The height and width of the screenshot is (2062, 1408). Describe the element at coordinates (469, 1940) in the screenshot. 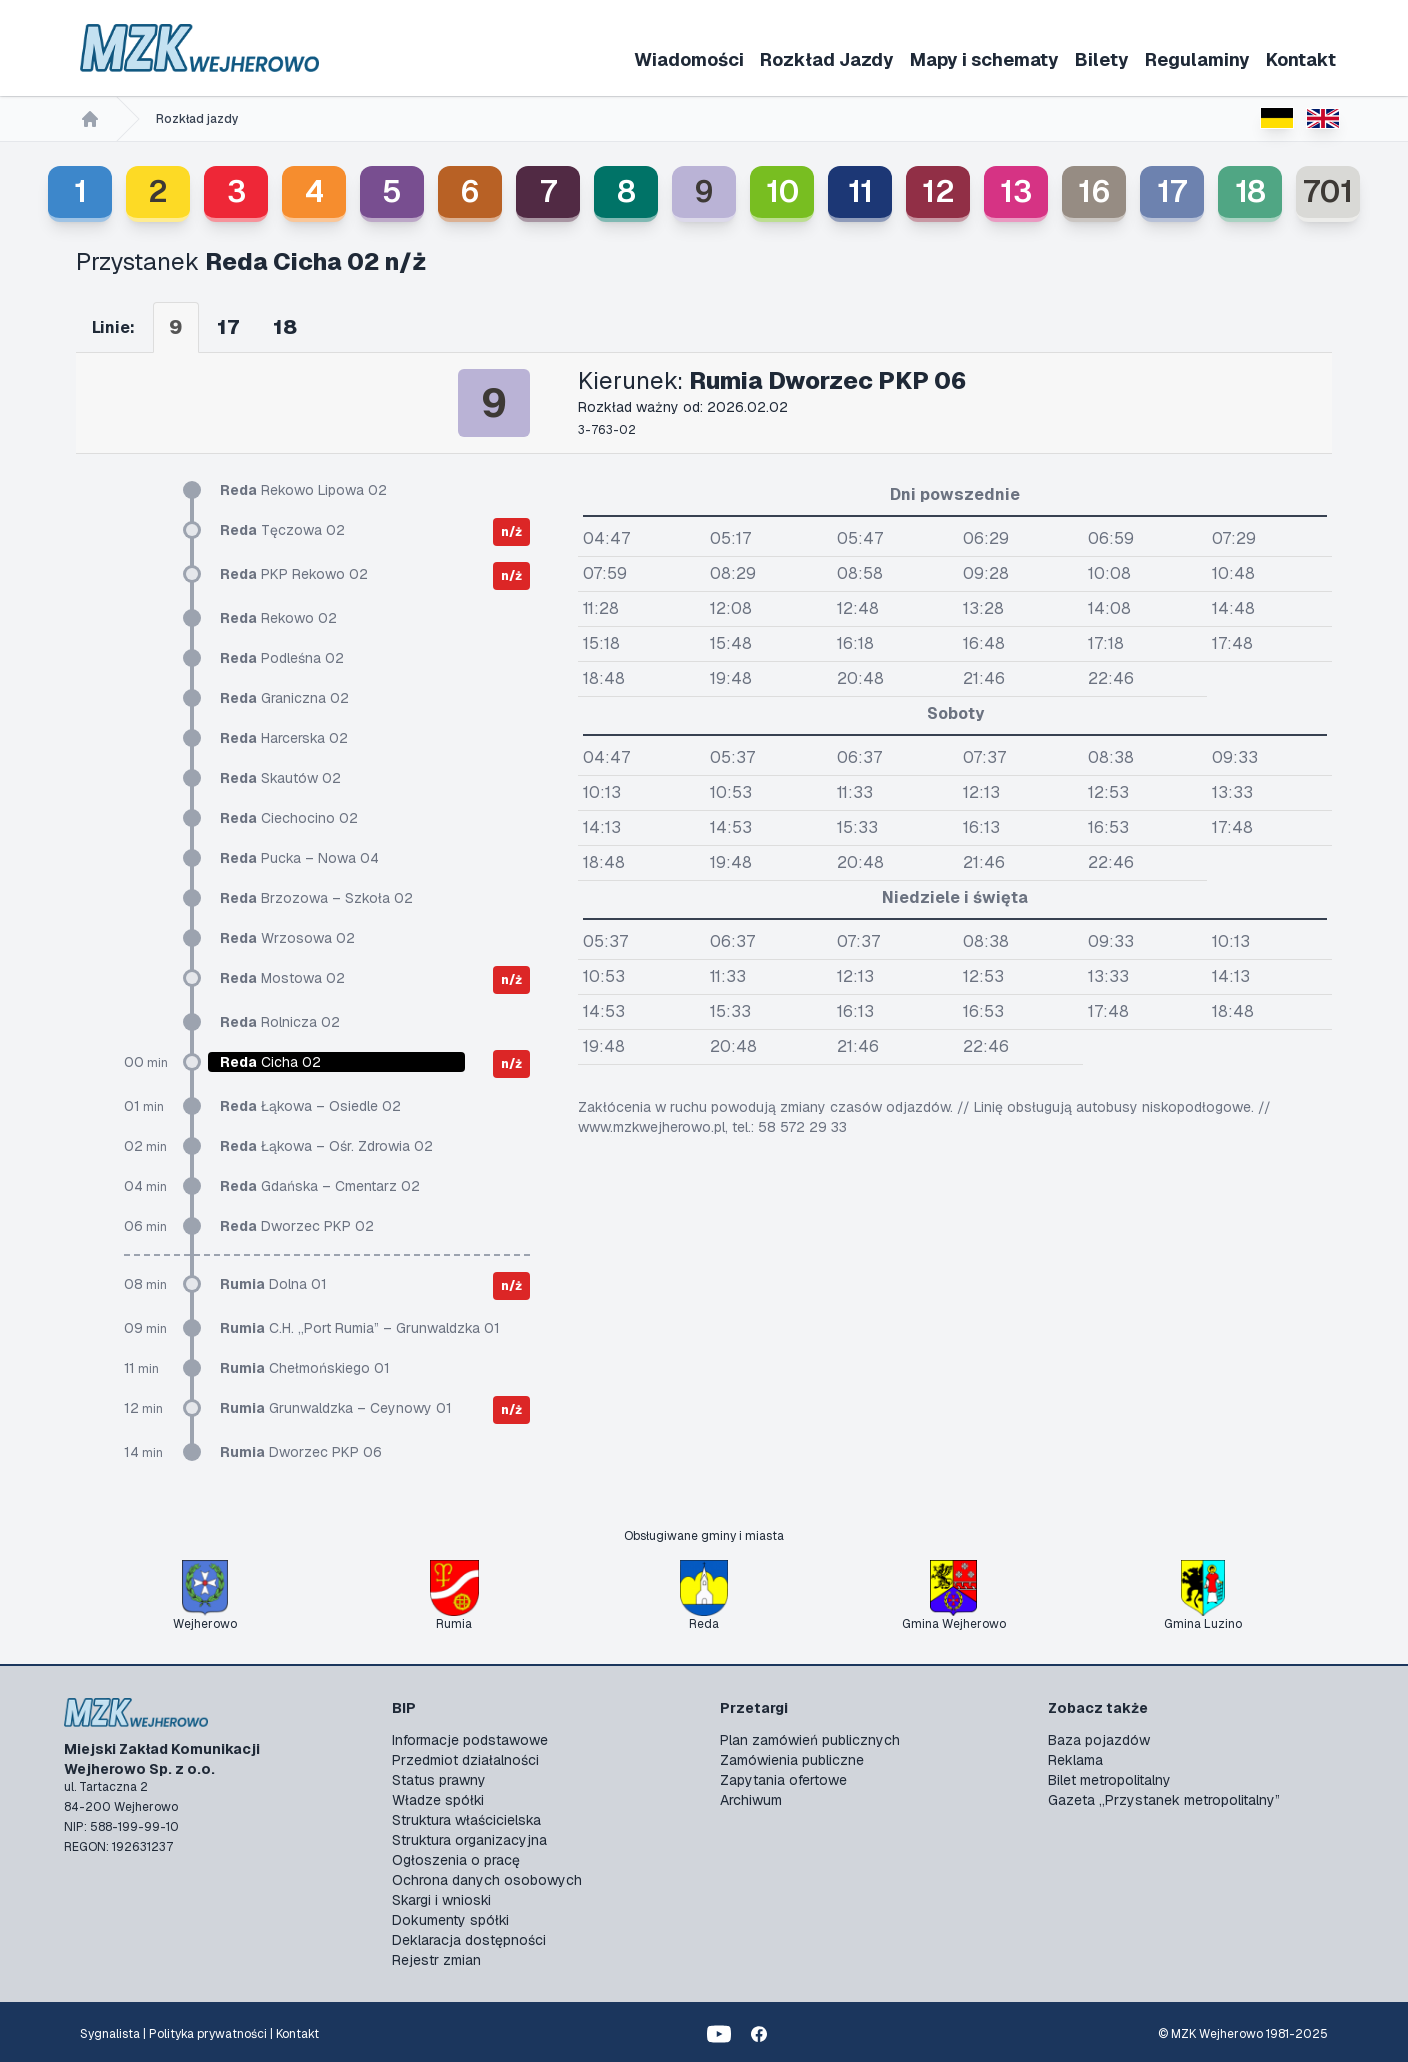

I see `Deklaracja dostępności` at that location.